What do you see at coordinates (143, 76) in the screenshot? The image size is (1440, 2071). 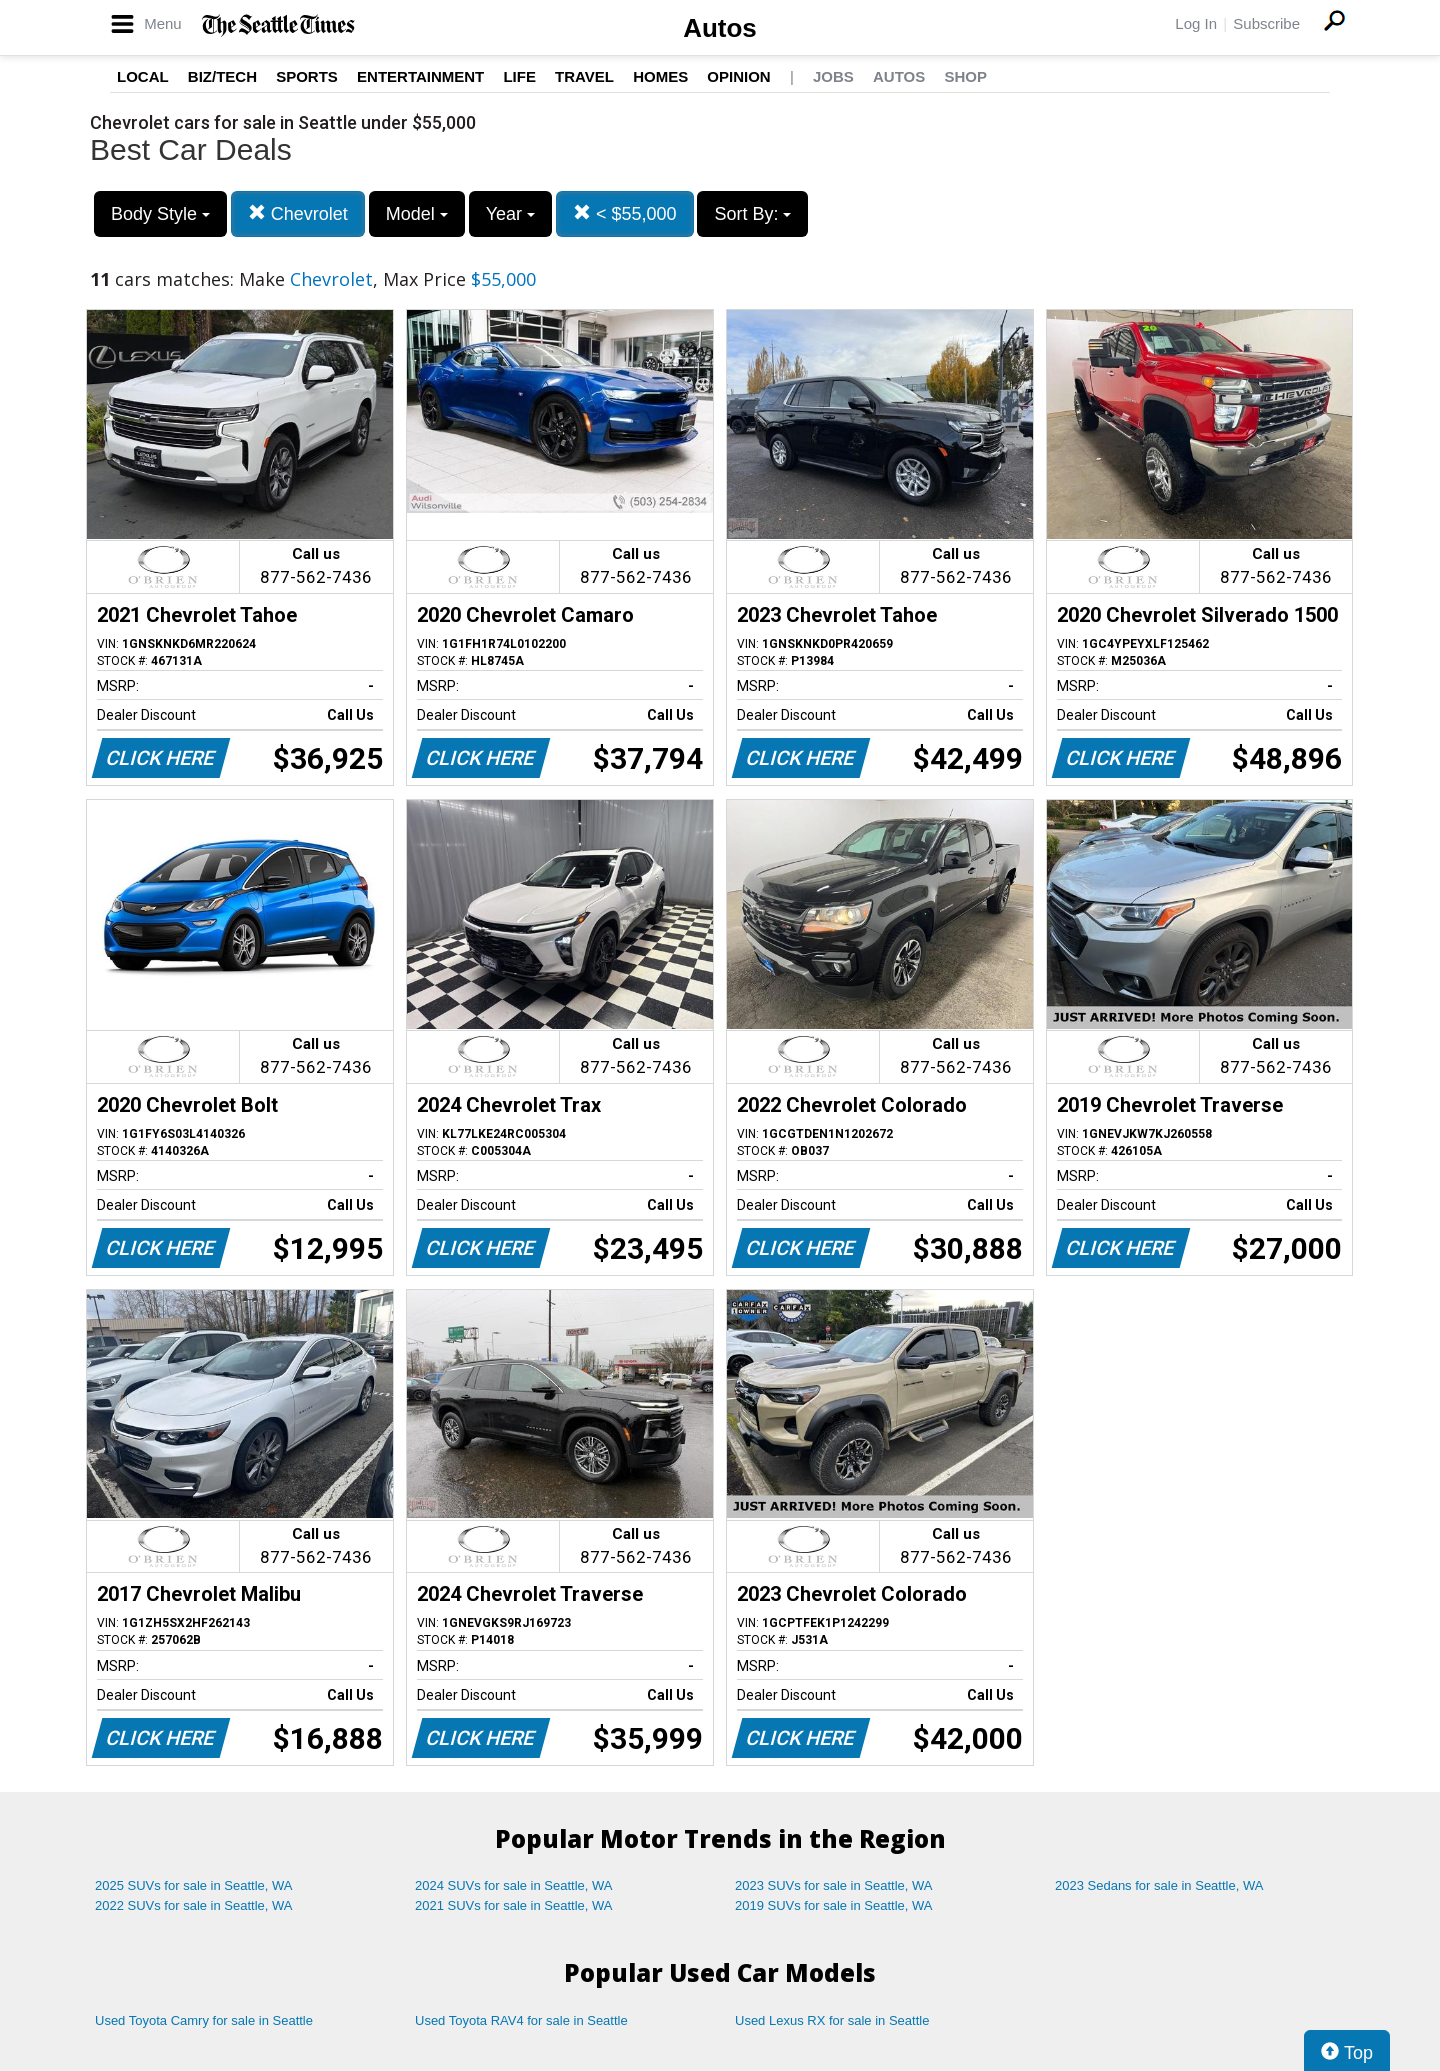 I see `Local` at bounding box center [143, 76].